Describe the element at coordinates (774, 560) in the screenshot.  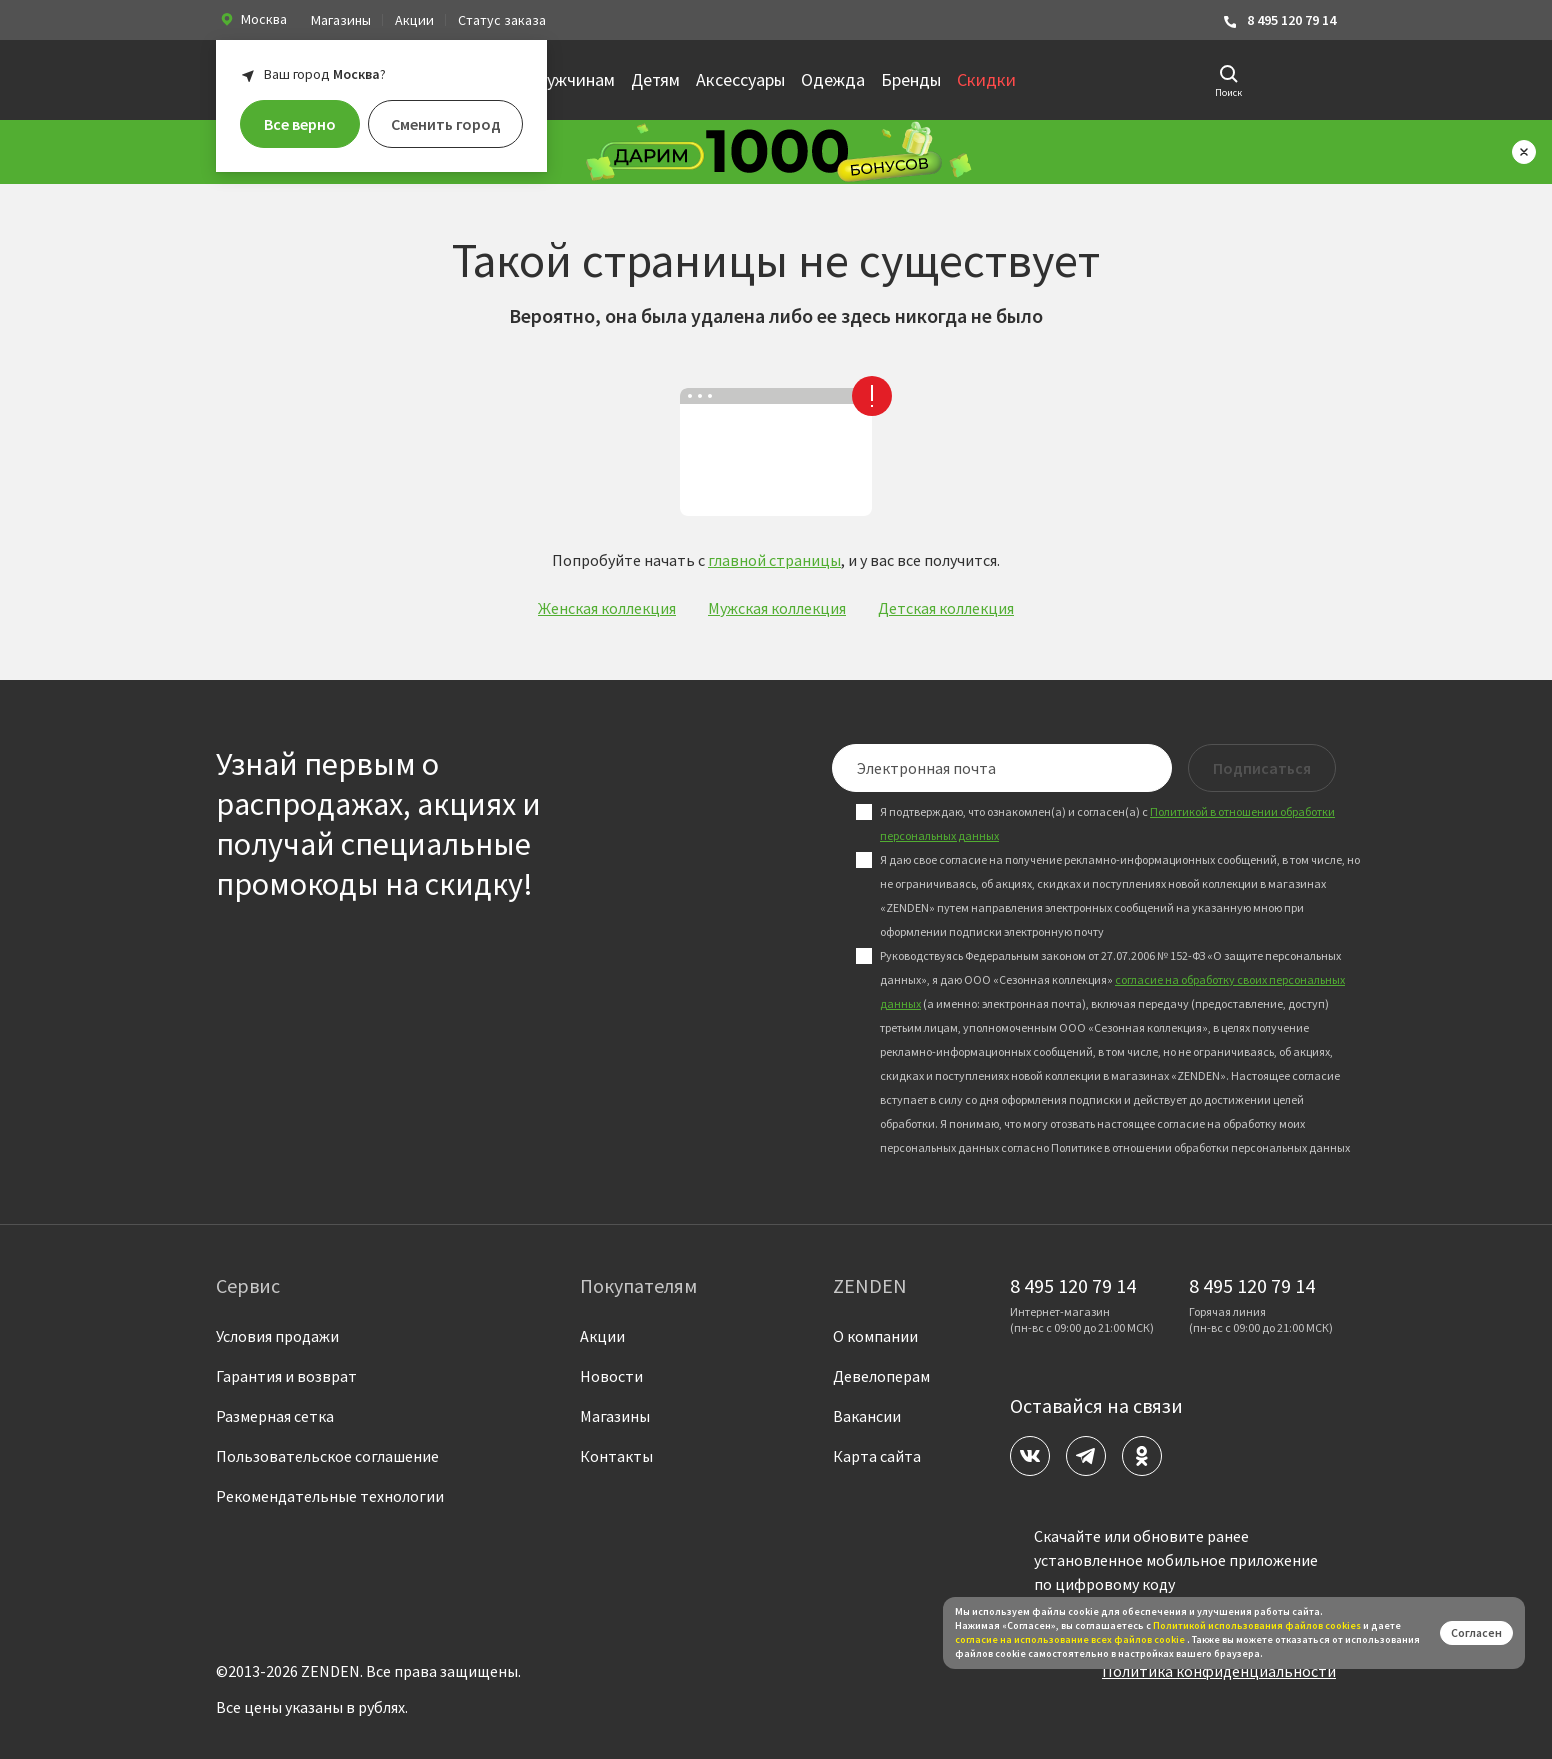
I see `главной страницы` at that location.